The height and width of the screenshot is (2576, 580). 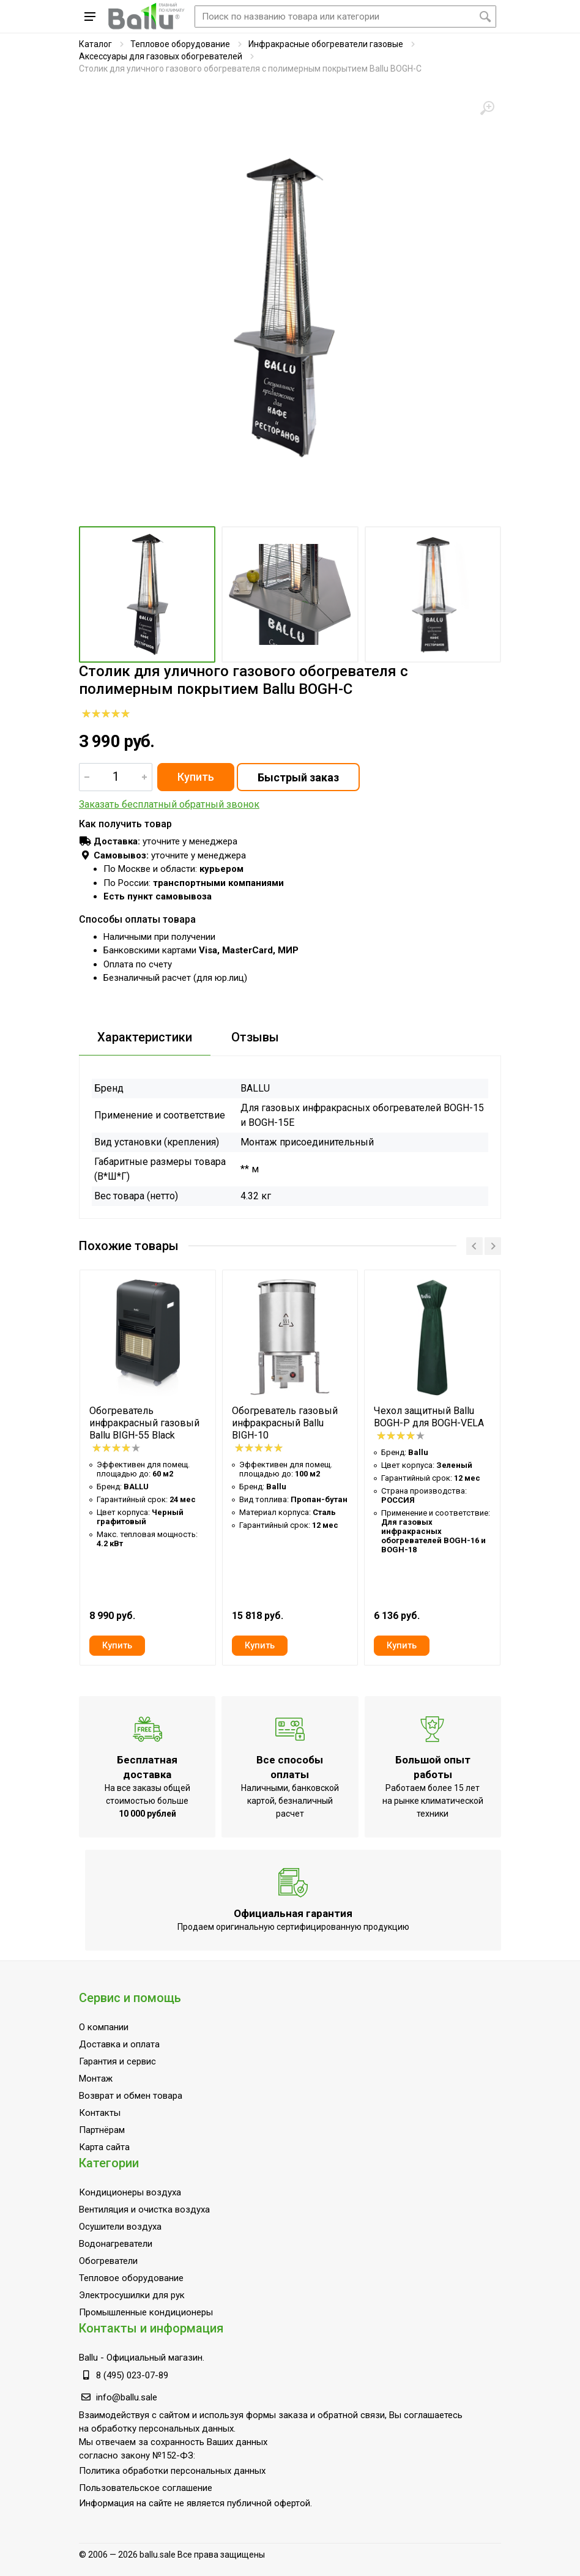 I want to click on Пользовательское соглашение, so click(x=145, y=2487).